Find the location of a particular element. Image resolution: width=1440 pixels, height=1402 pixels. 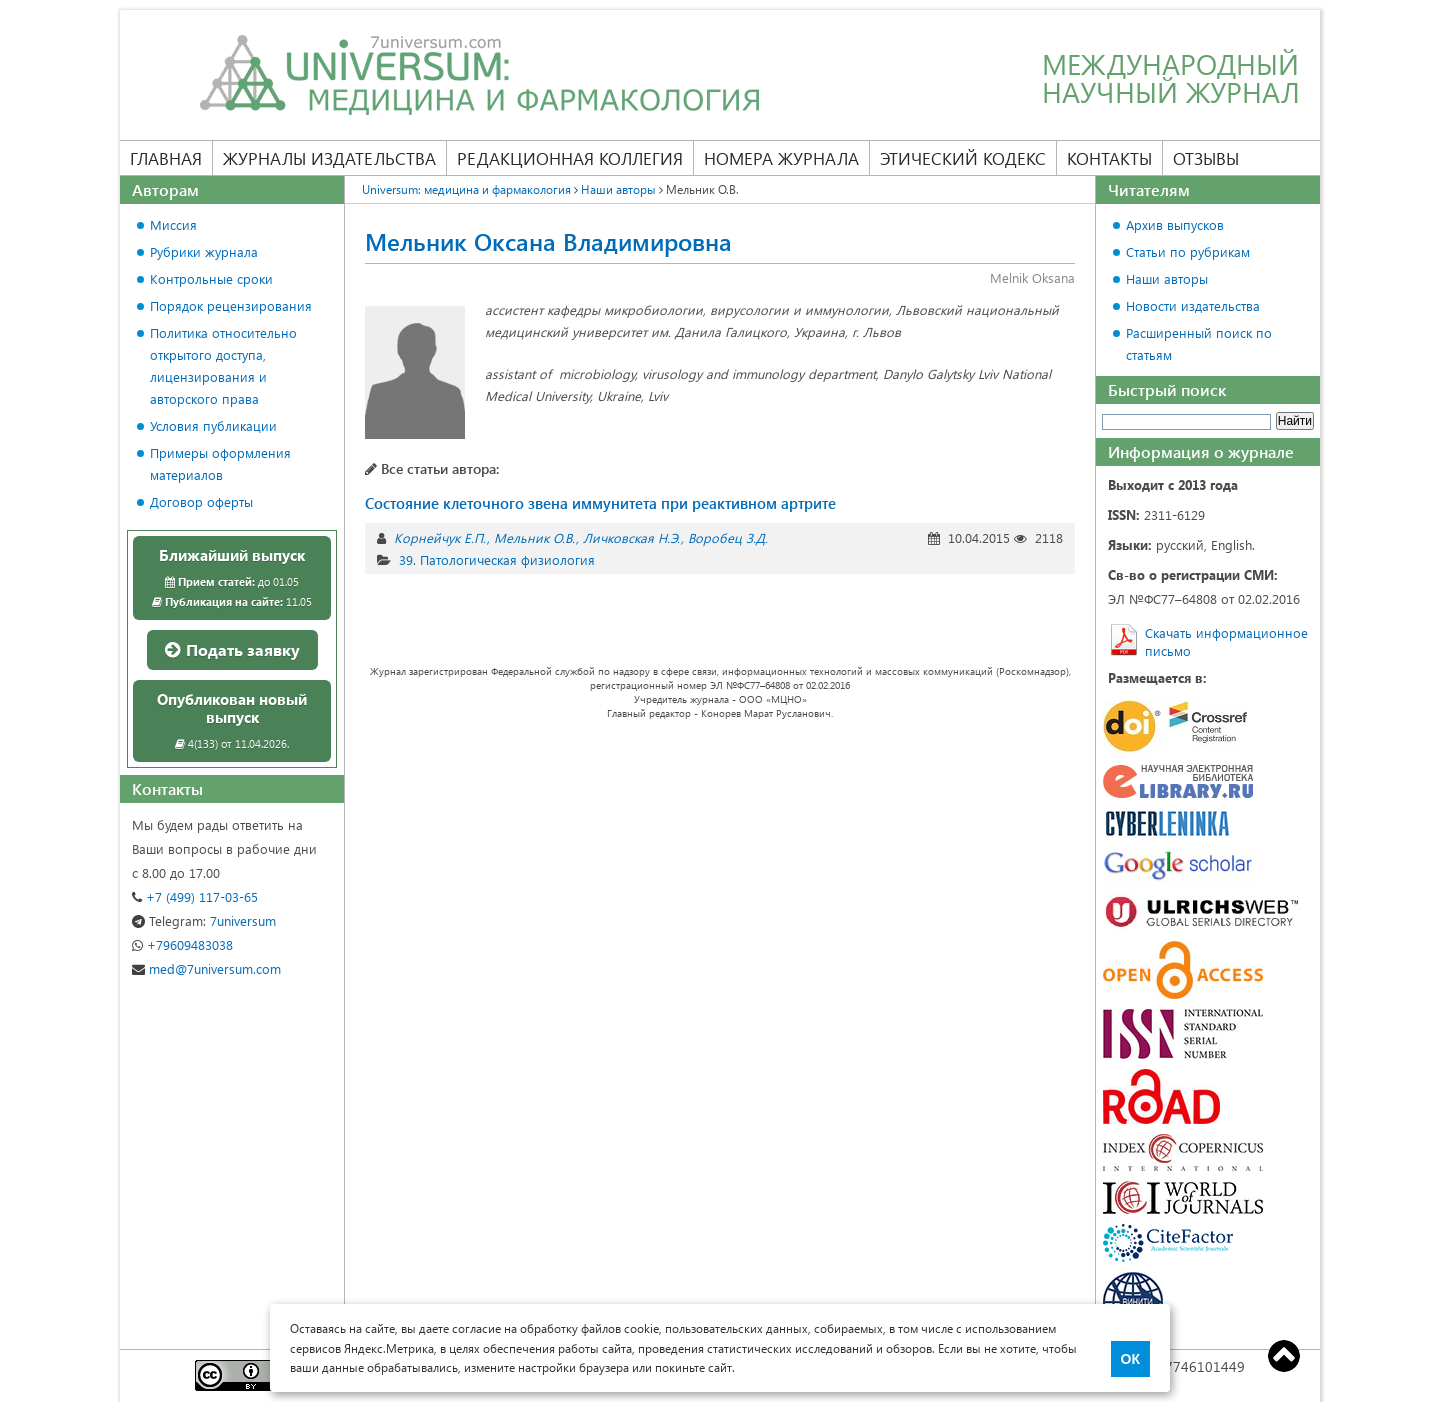

Рубрики журнала is located at coordinates (204, 251).